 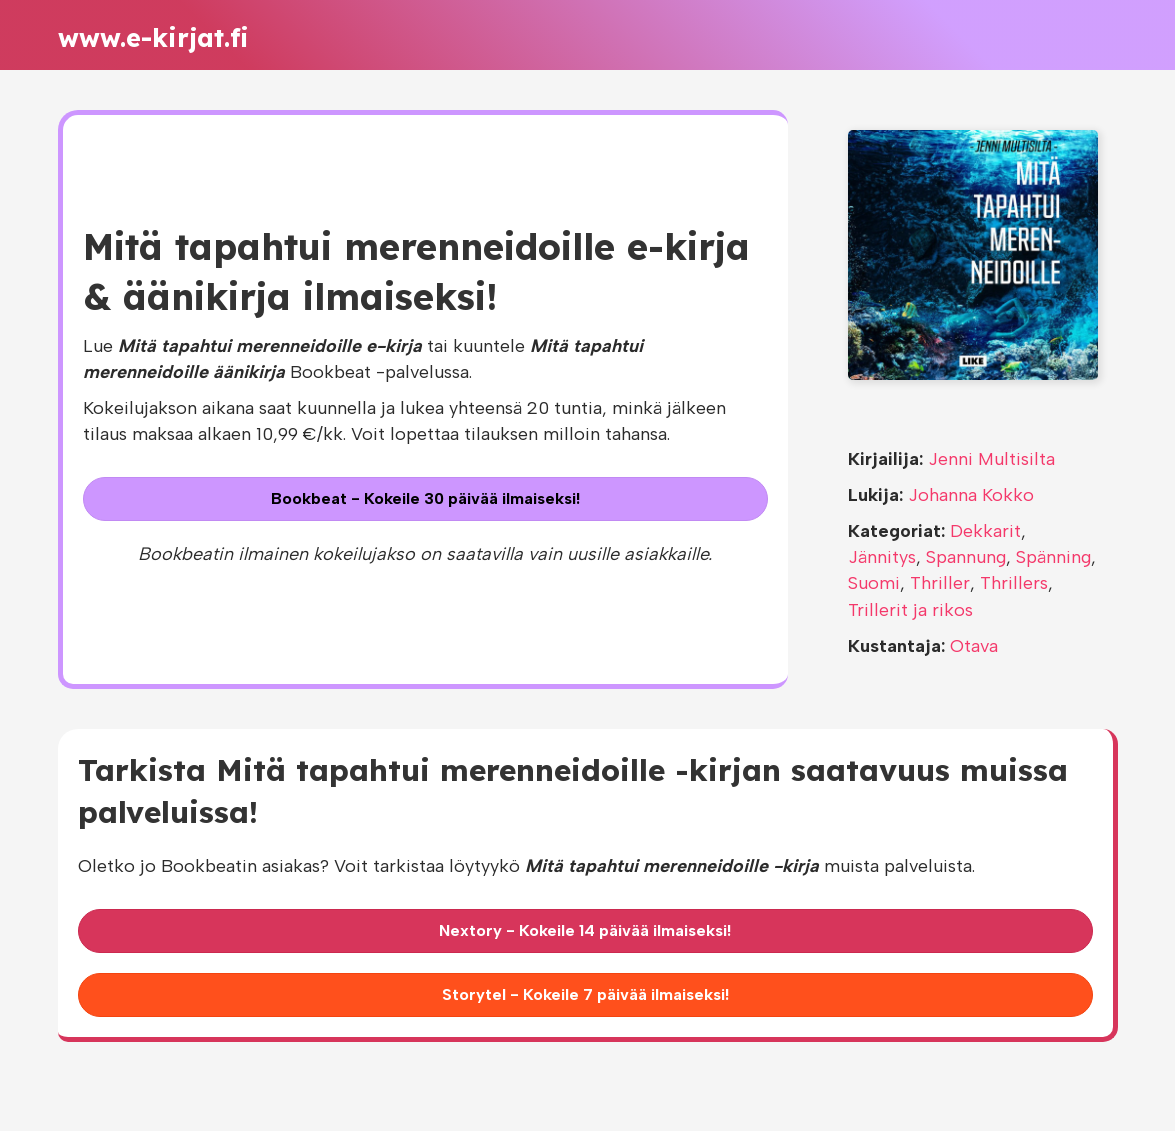 What do you see at coordinates (971, 495) in the screenshot?
I see `Johanna Kokko` at bounding box center [971, 495].